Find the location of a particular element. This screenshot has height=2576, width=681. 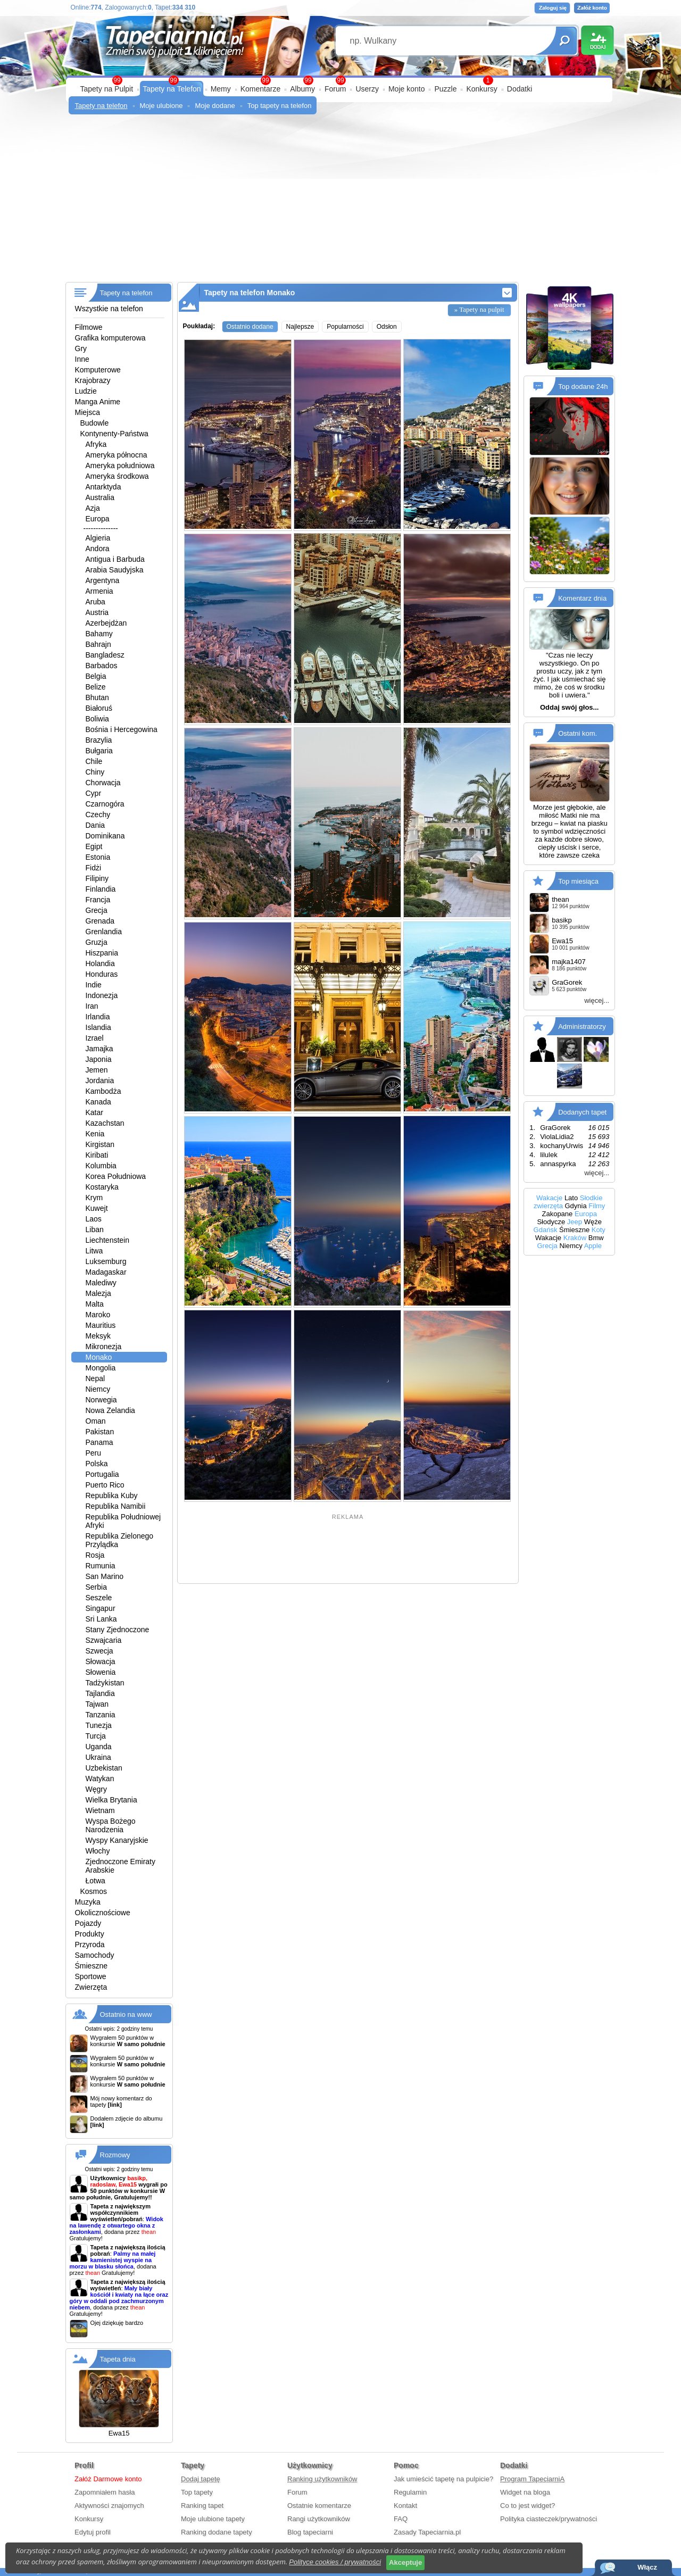

Belize is located at coordinates (96, 687).